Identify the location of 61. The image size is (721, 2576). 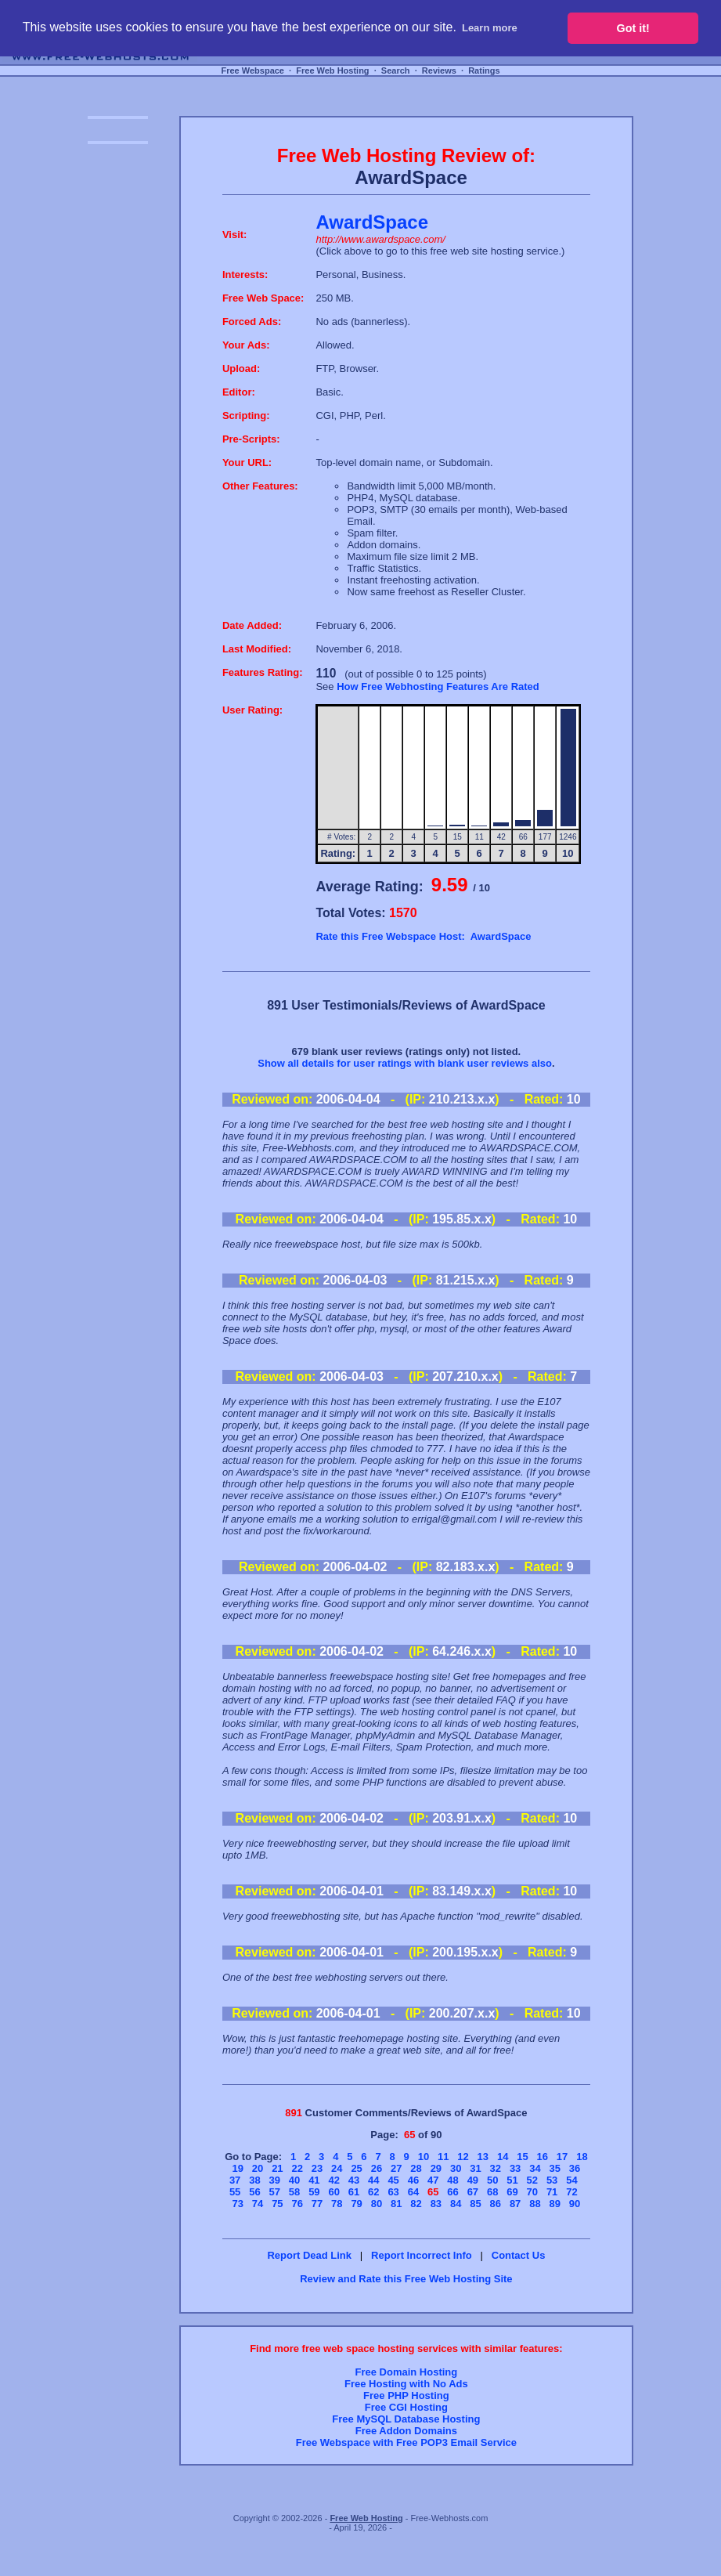
(353, 2192).